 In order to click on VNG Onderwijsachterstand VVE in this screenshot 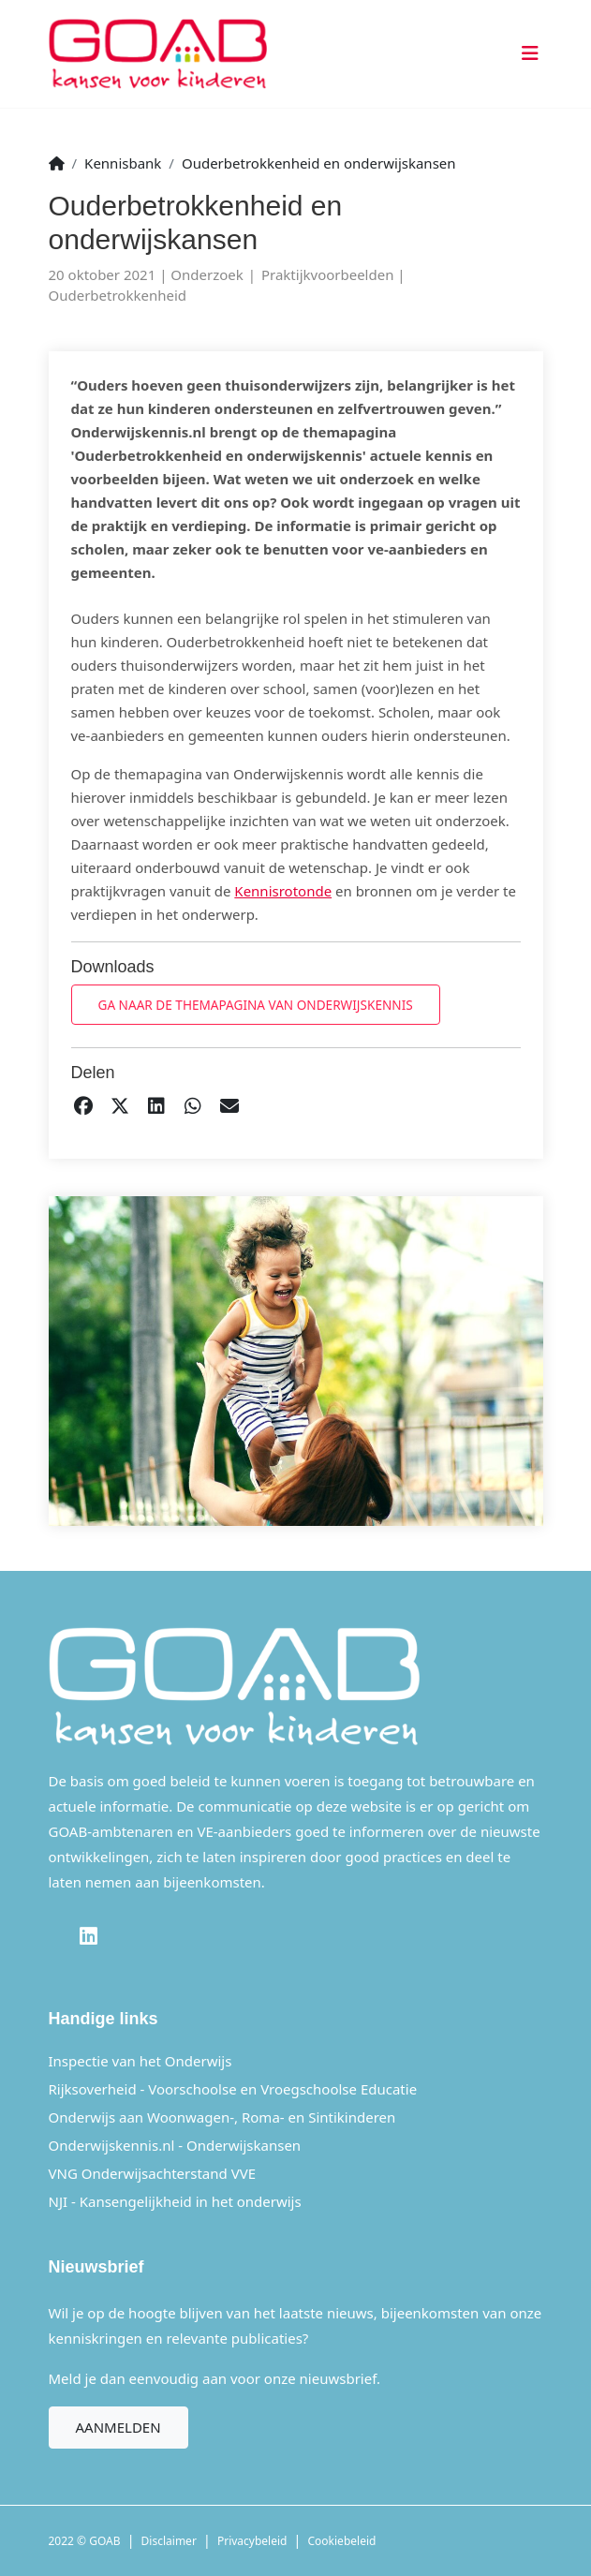, I will do `click(153, 2173)`.